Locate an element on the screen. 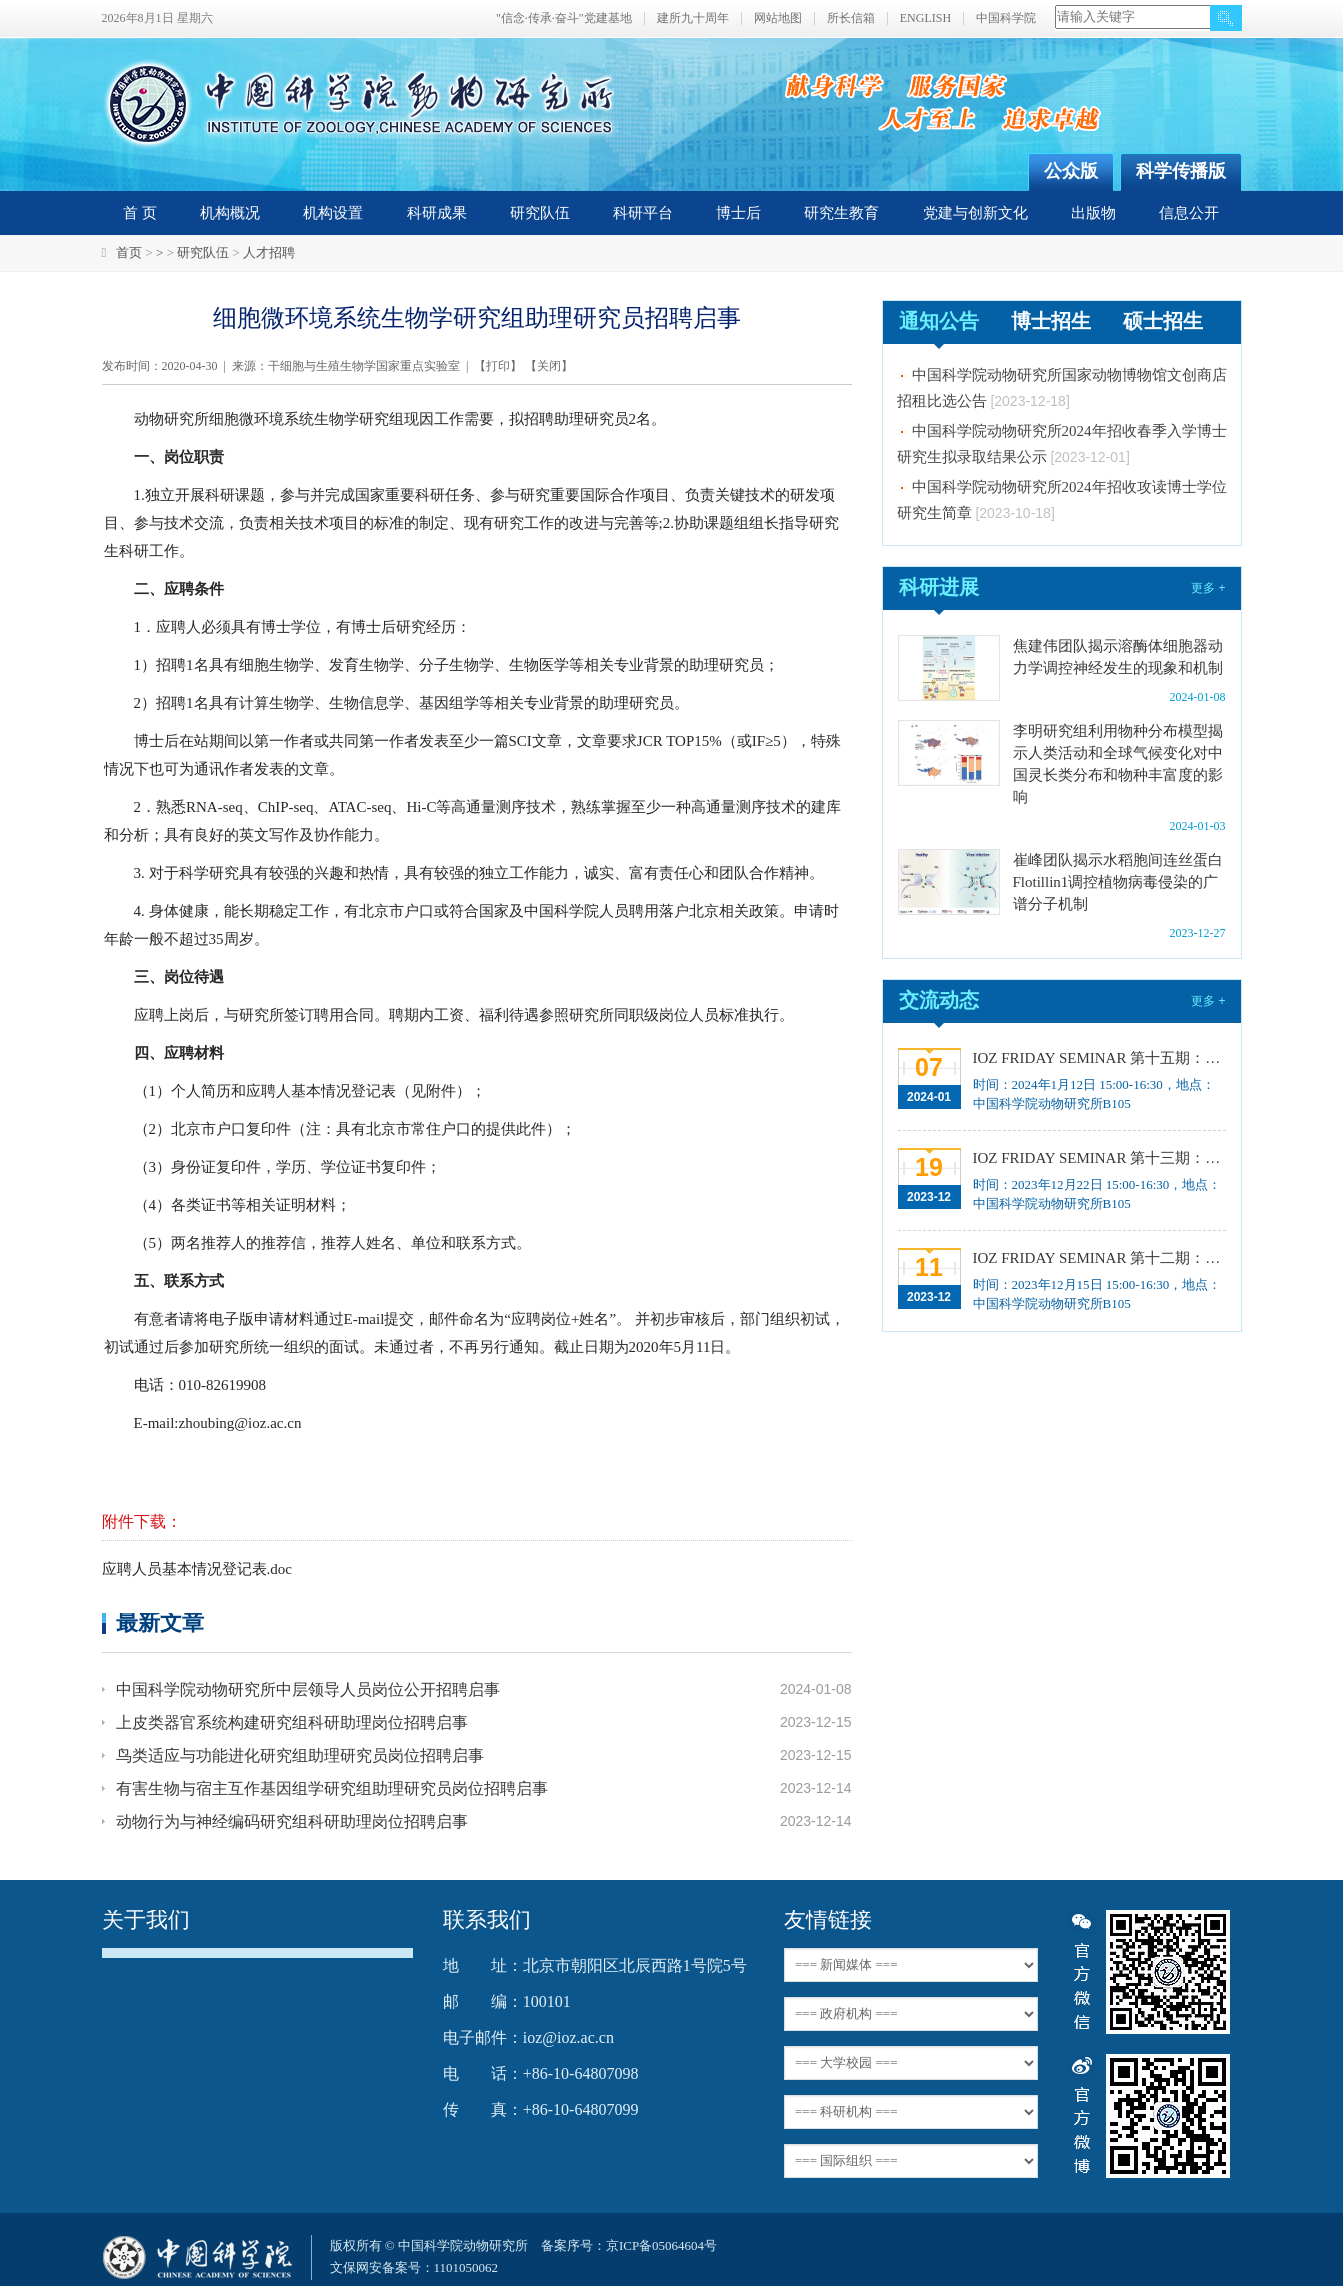 This screenshot has width=1343, height=2286. 信息公开 is located at coordinates (1189, 213).